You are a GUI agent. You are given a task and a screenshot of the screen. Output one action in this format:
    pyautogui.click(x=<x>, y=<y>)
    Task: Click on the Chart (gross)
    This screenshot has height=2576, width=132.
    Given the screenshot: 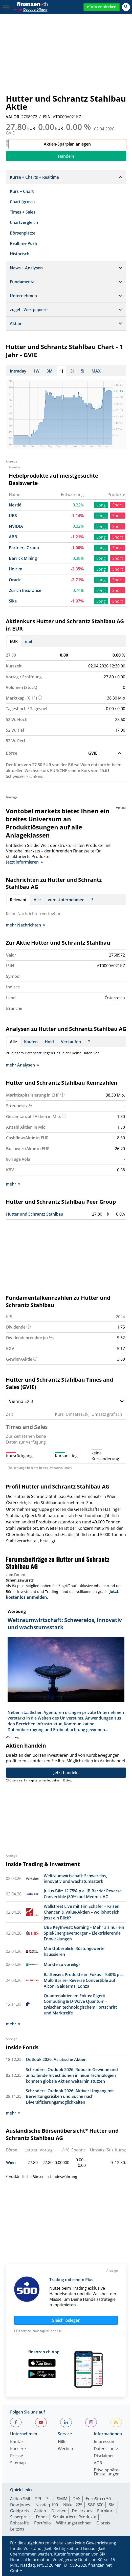 What is the action you would take?
    pyautogui.click(x=22, y=201)
    